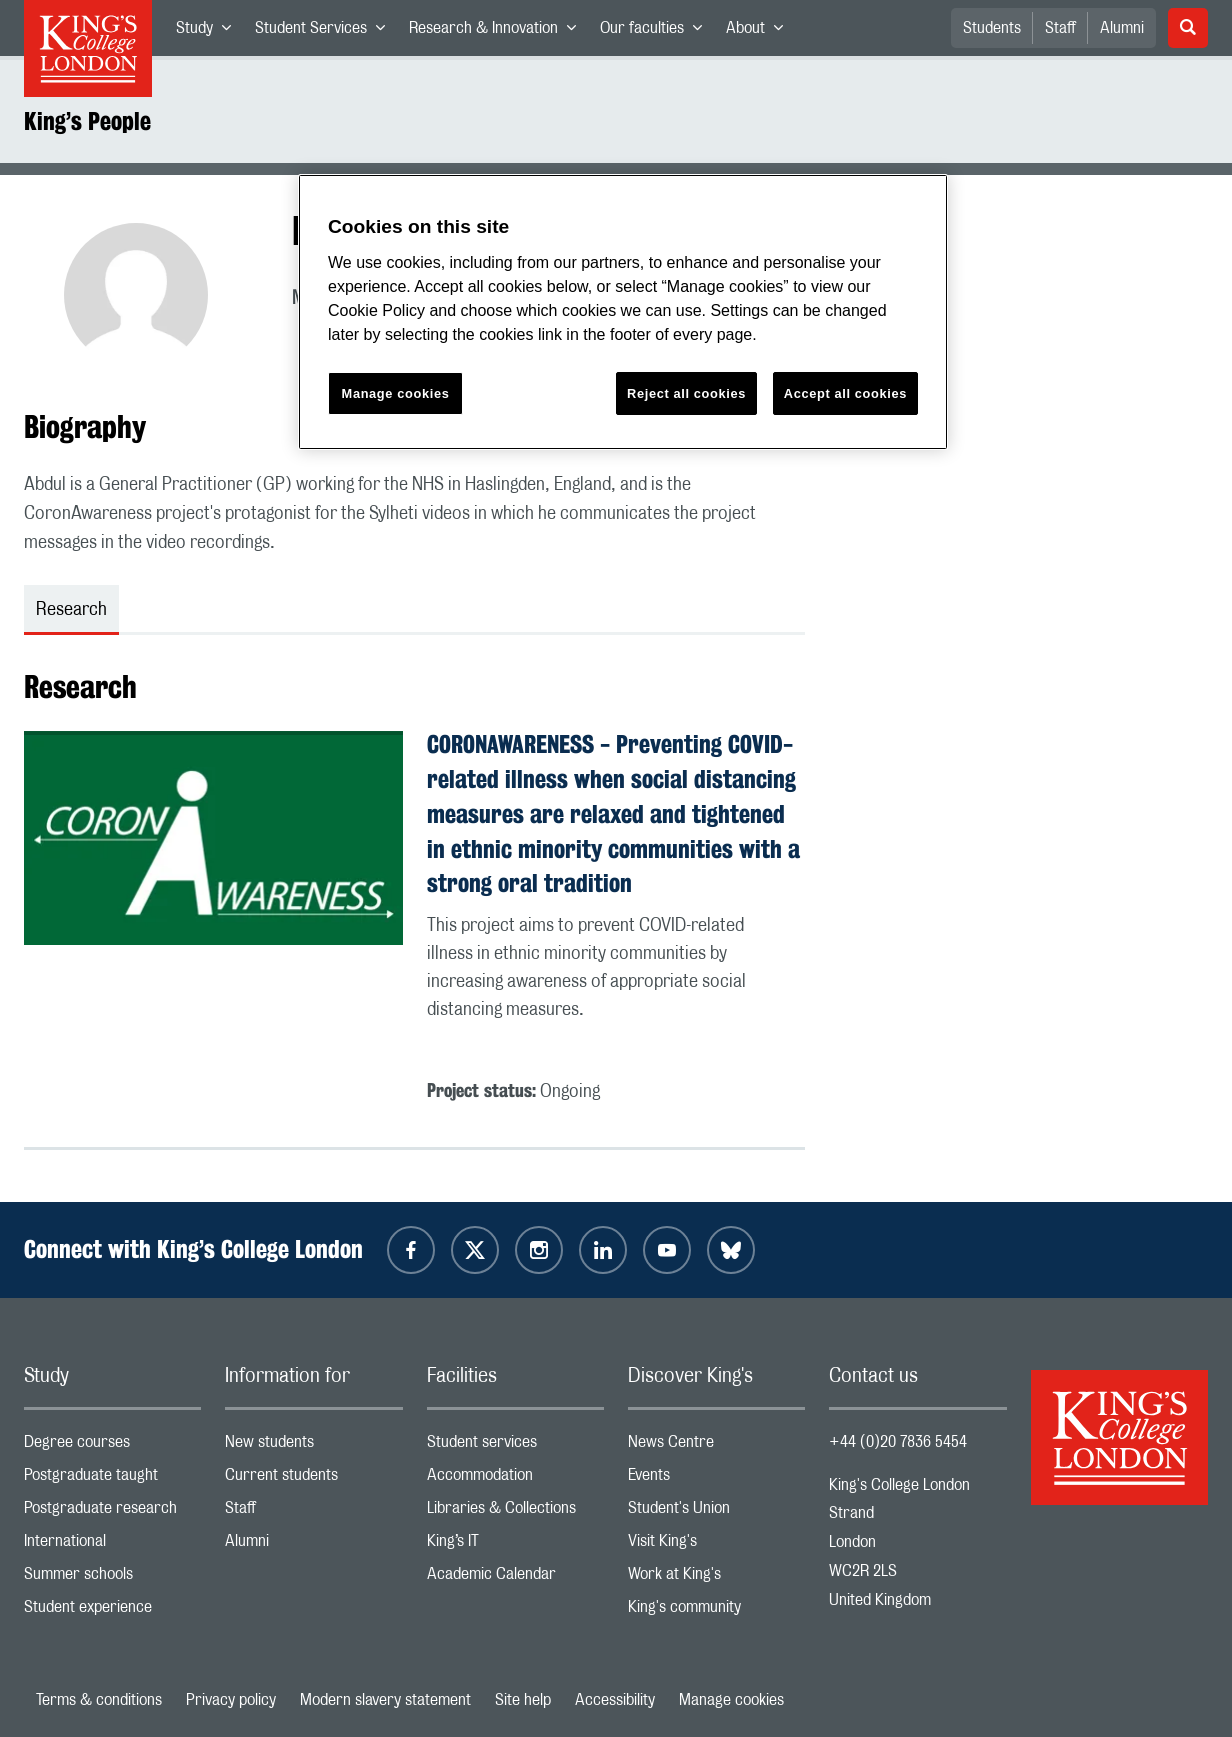  I want to click on Privacy policy, so click(231, 1700).